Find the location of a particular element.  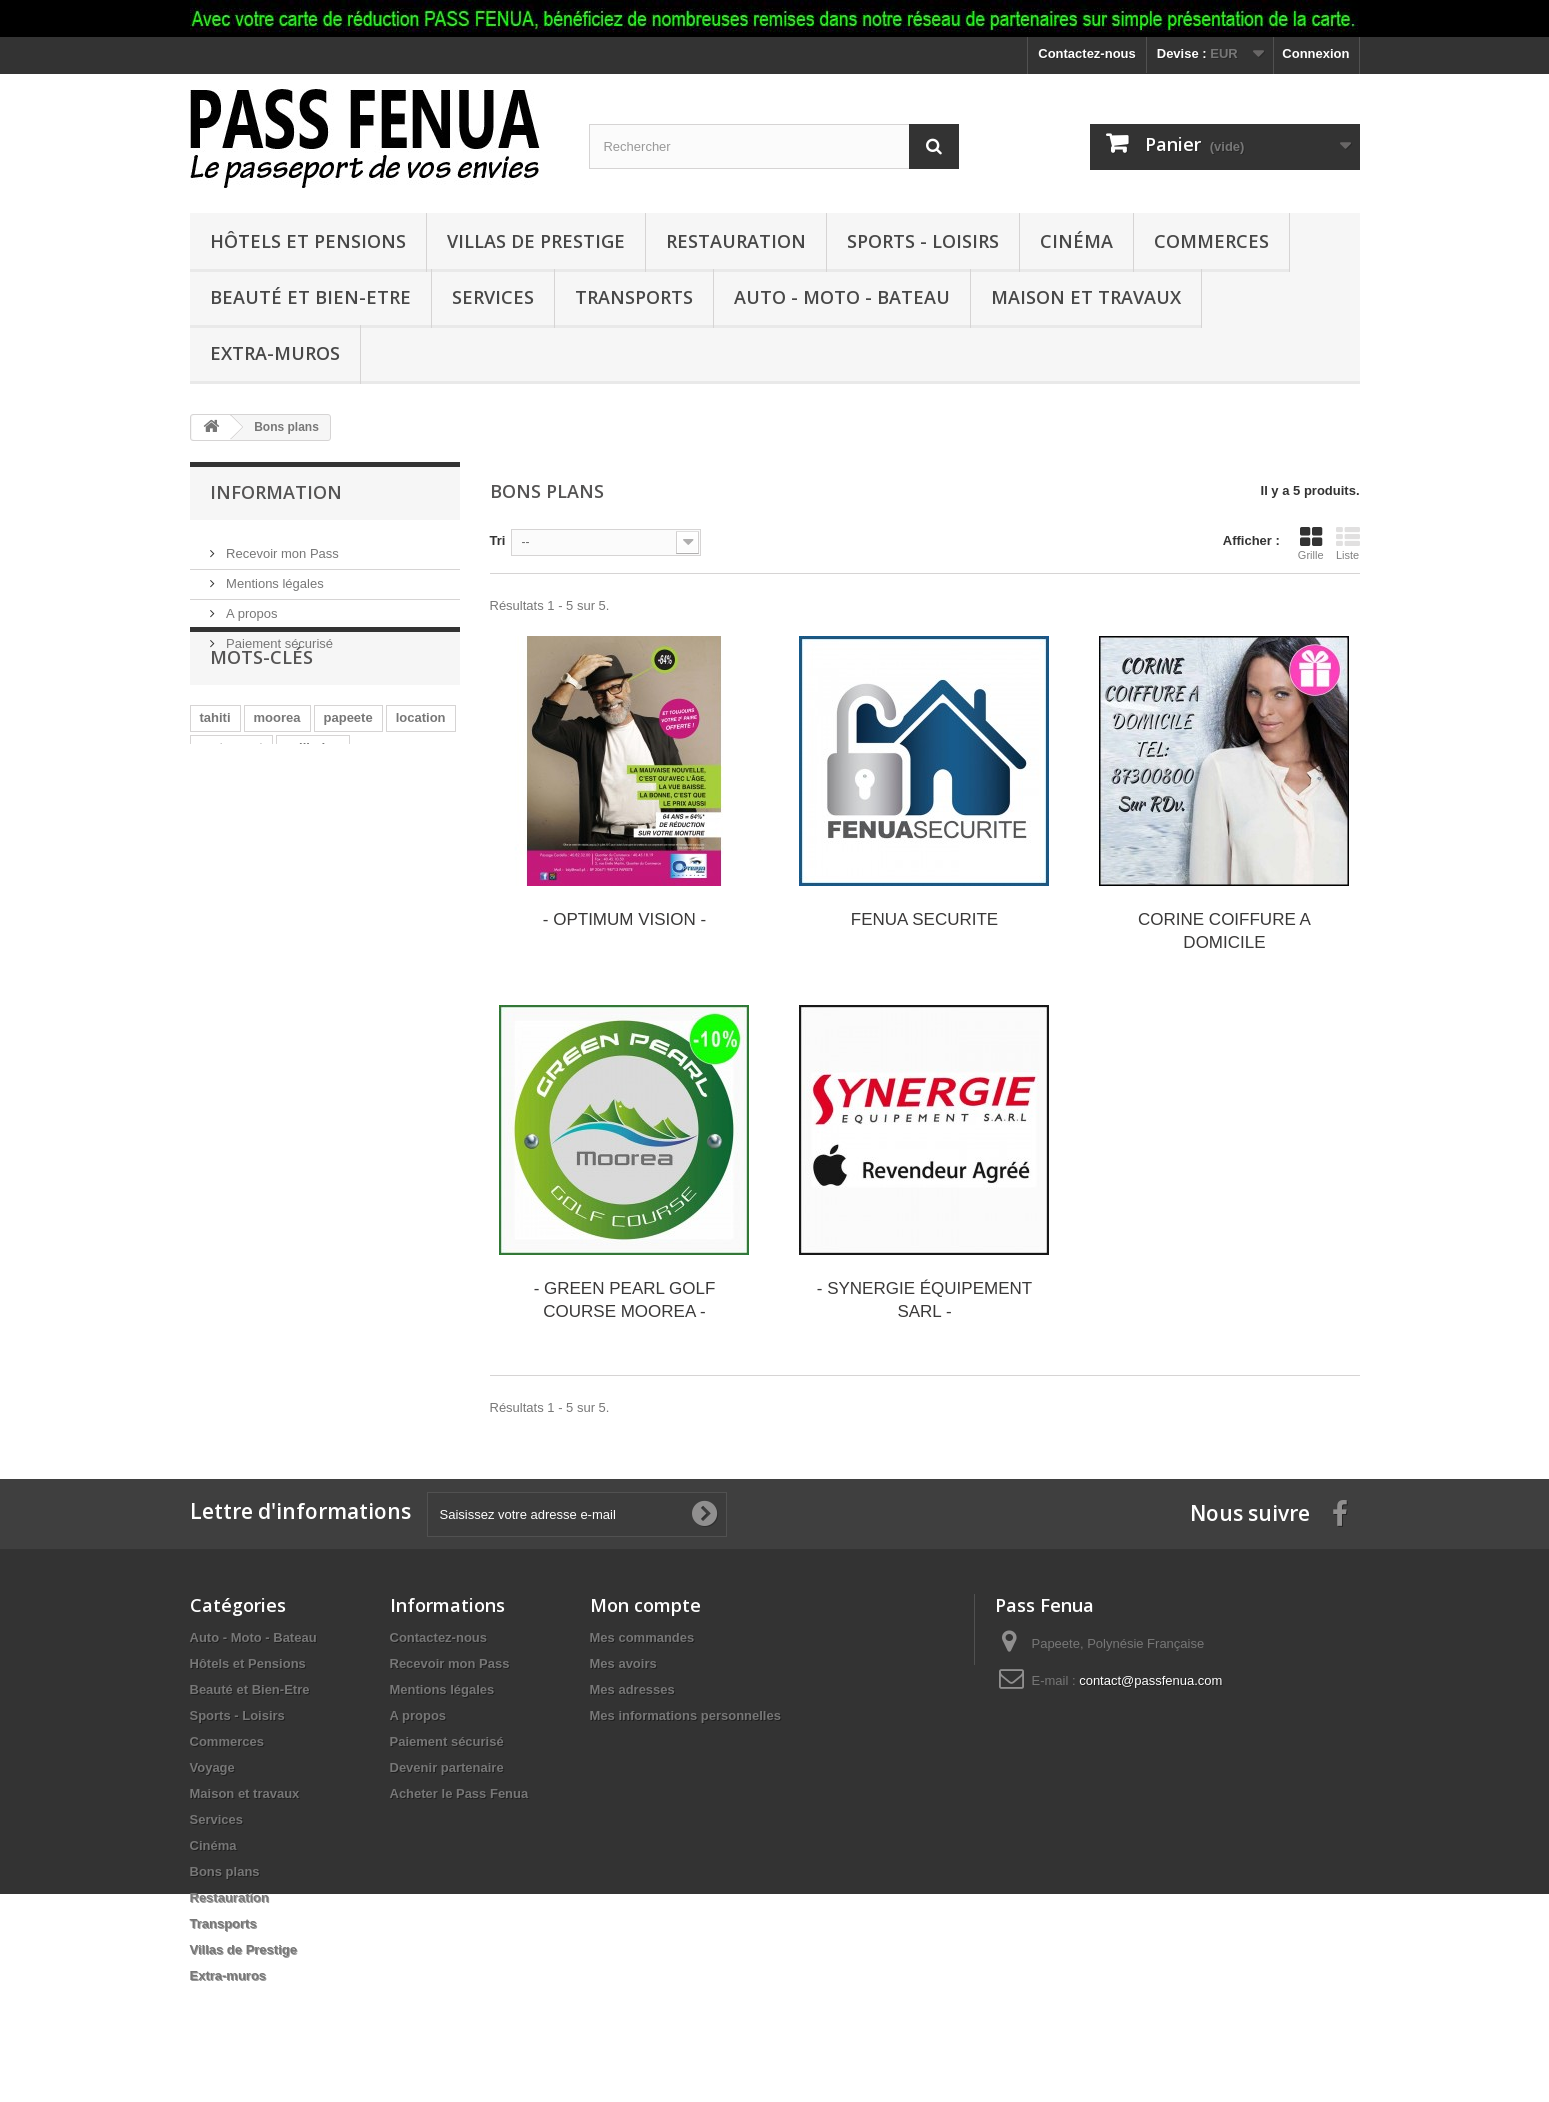

Mes avoirs is located at coordinates (623, 1663).